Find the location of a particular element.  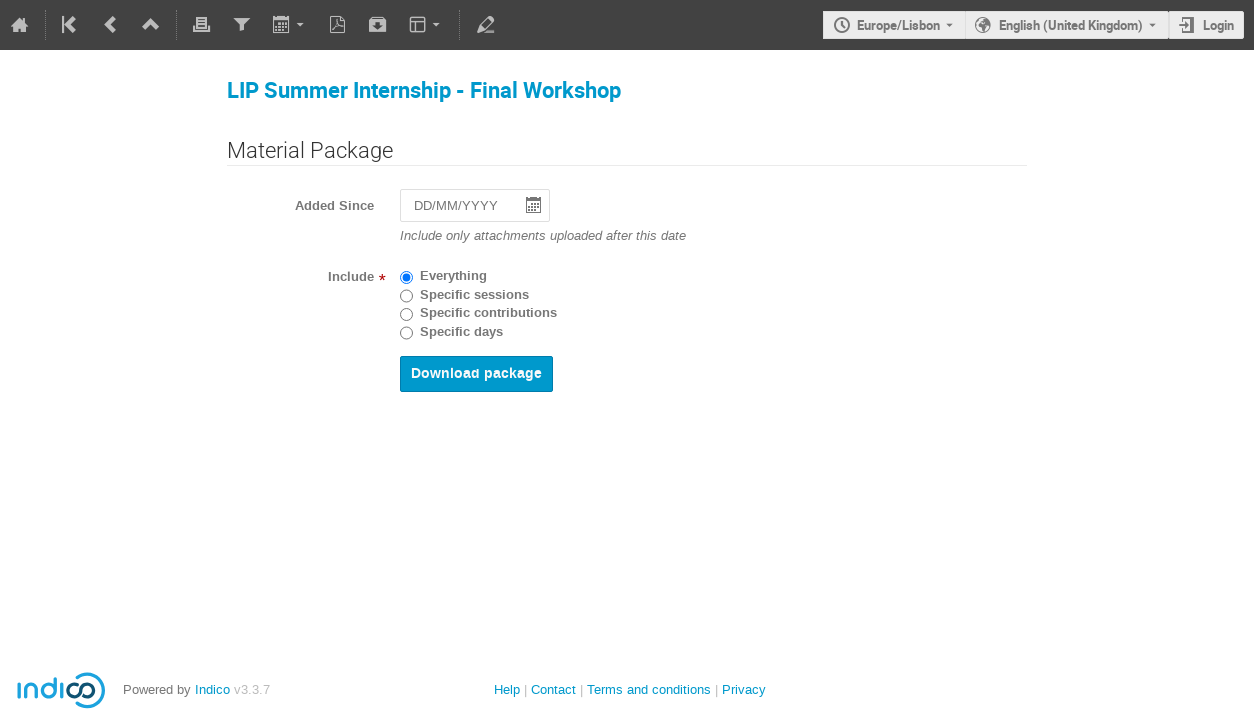

English (United Kingdom) [The current language is English (United Kingdom). Use a different language.] is located at coordinates (1071, 25).